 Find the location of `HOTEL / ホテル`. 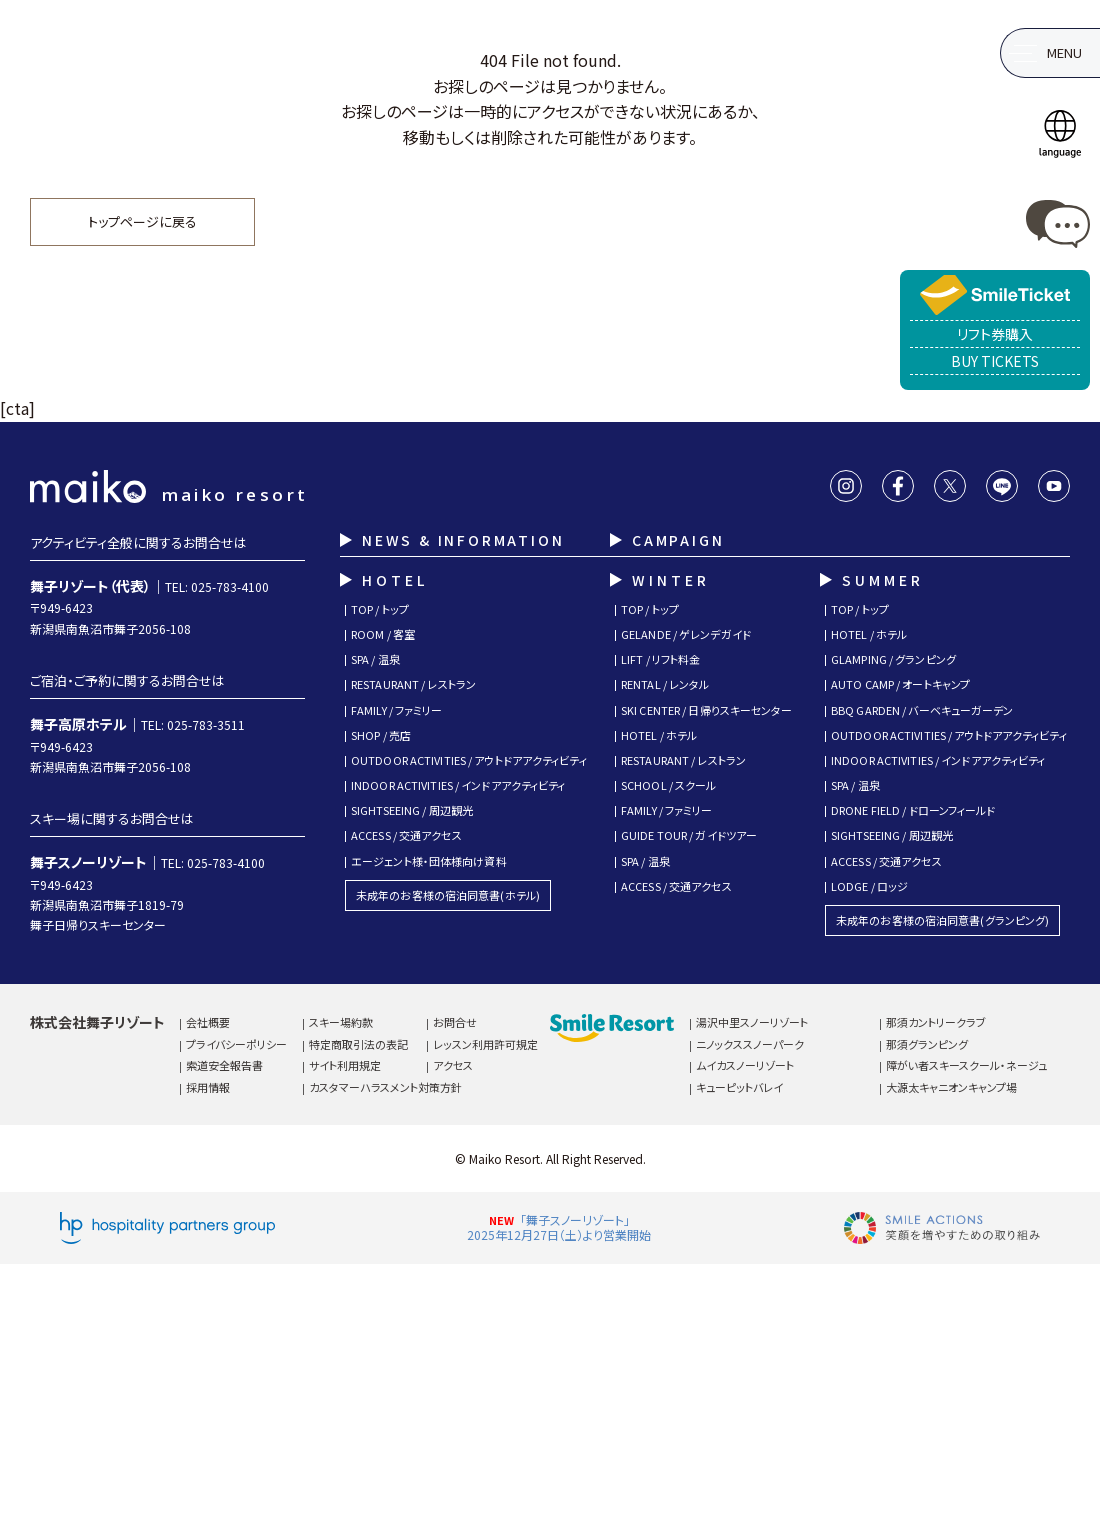

HOTEL / ホテル is located at coordinates (659, 735).